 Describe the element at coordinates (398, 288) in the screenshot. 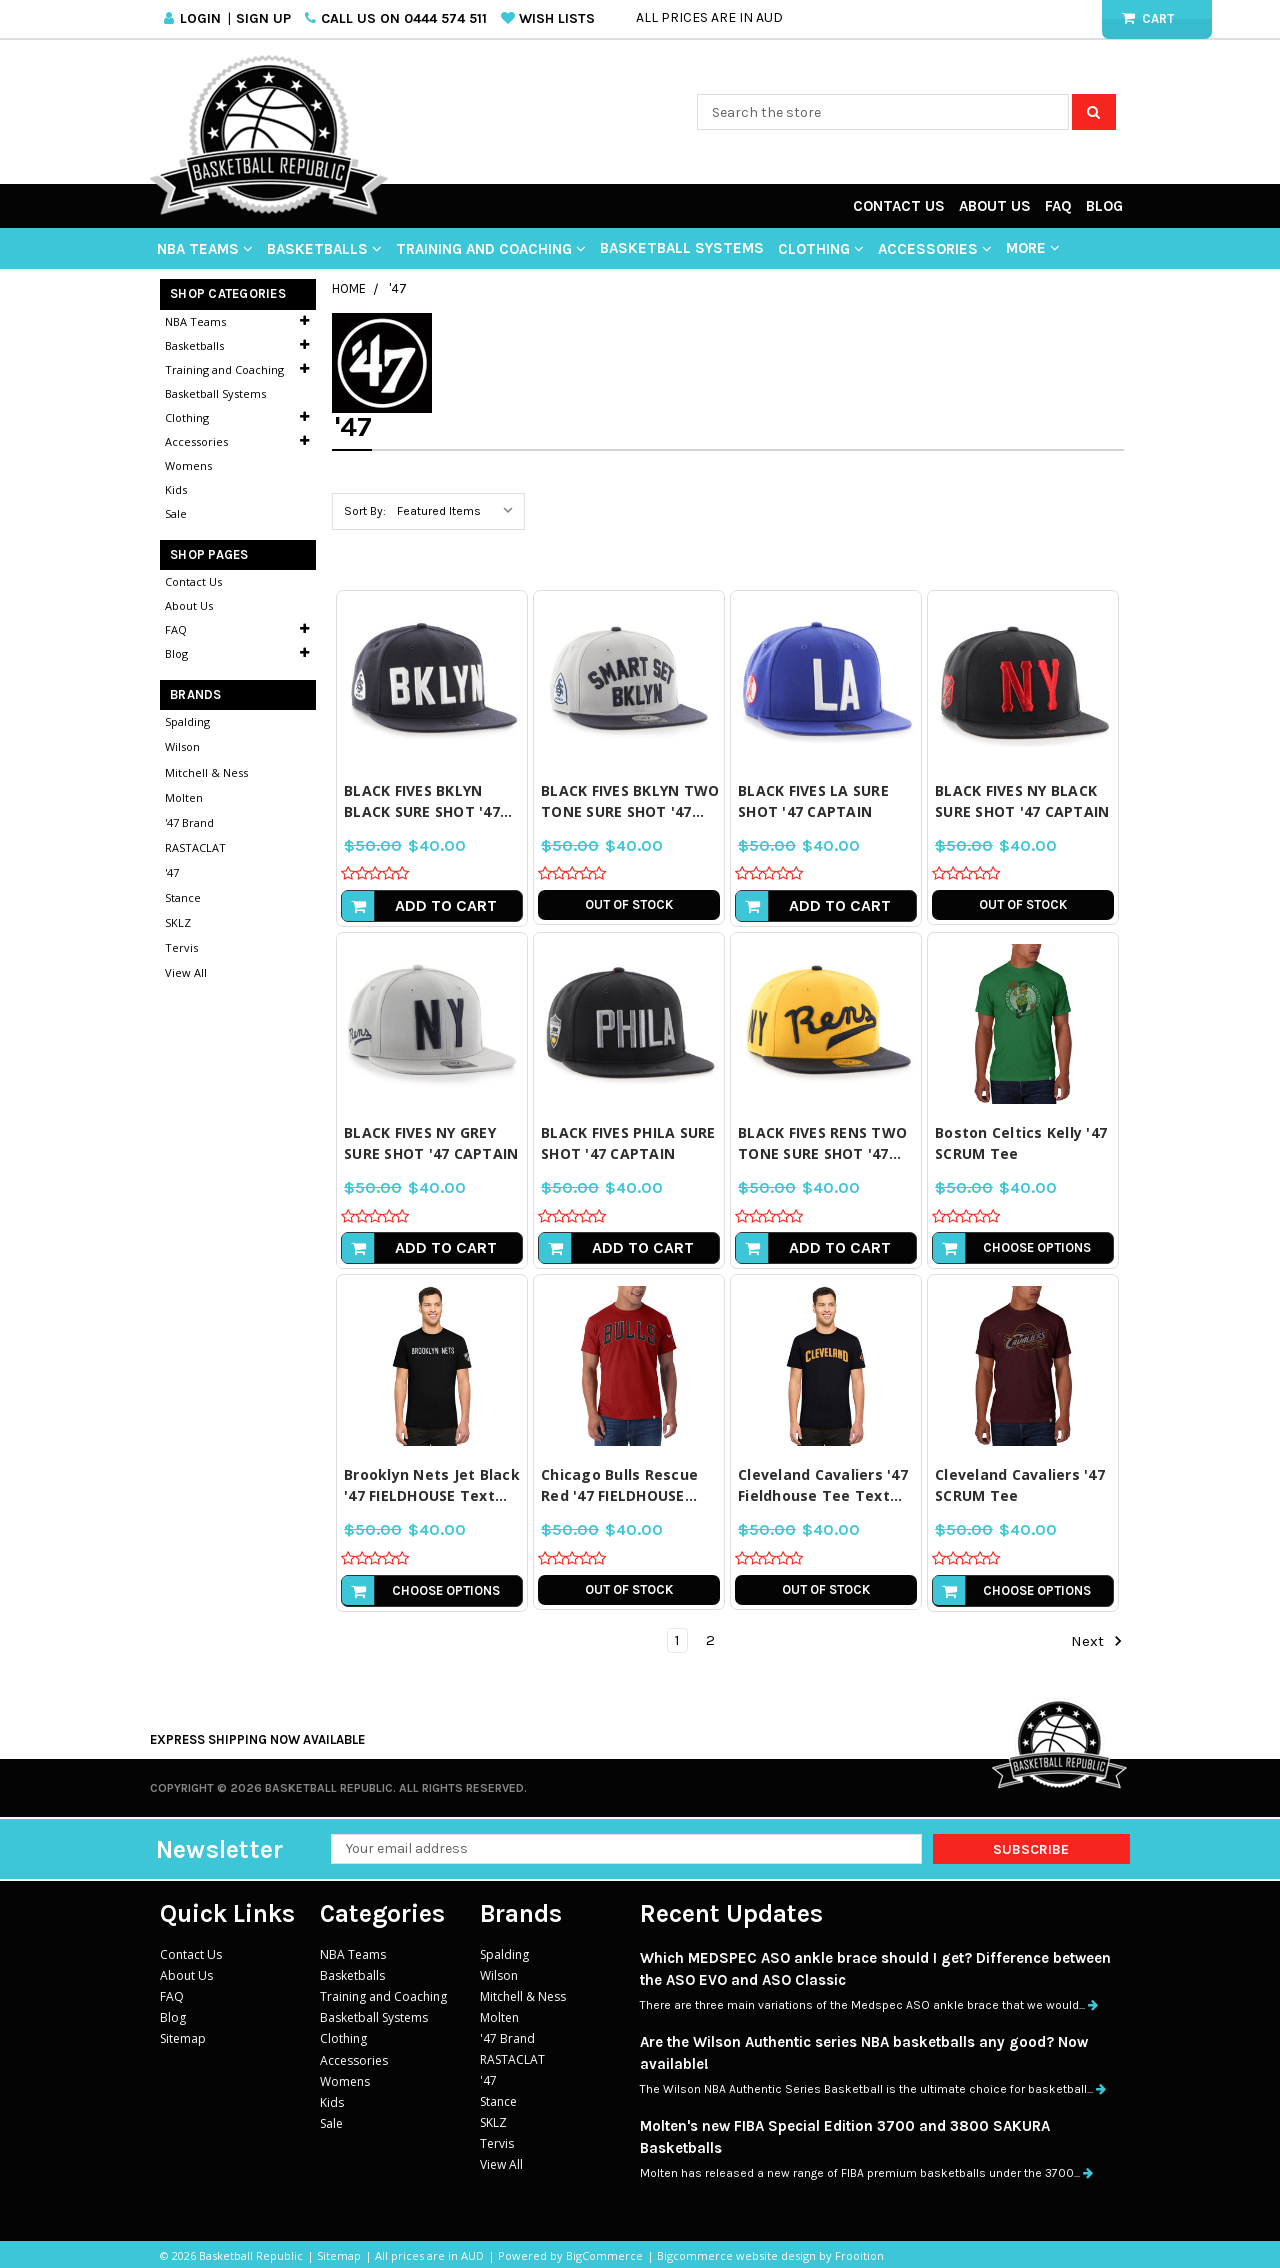

I see `'47` at that location.